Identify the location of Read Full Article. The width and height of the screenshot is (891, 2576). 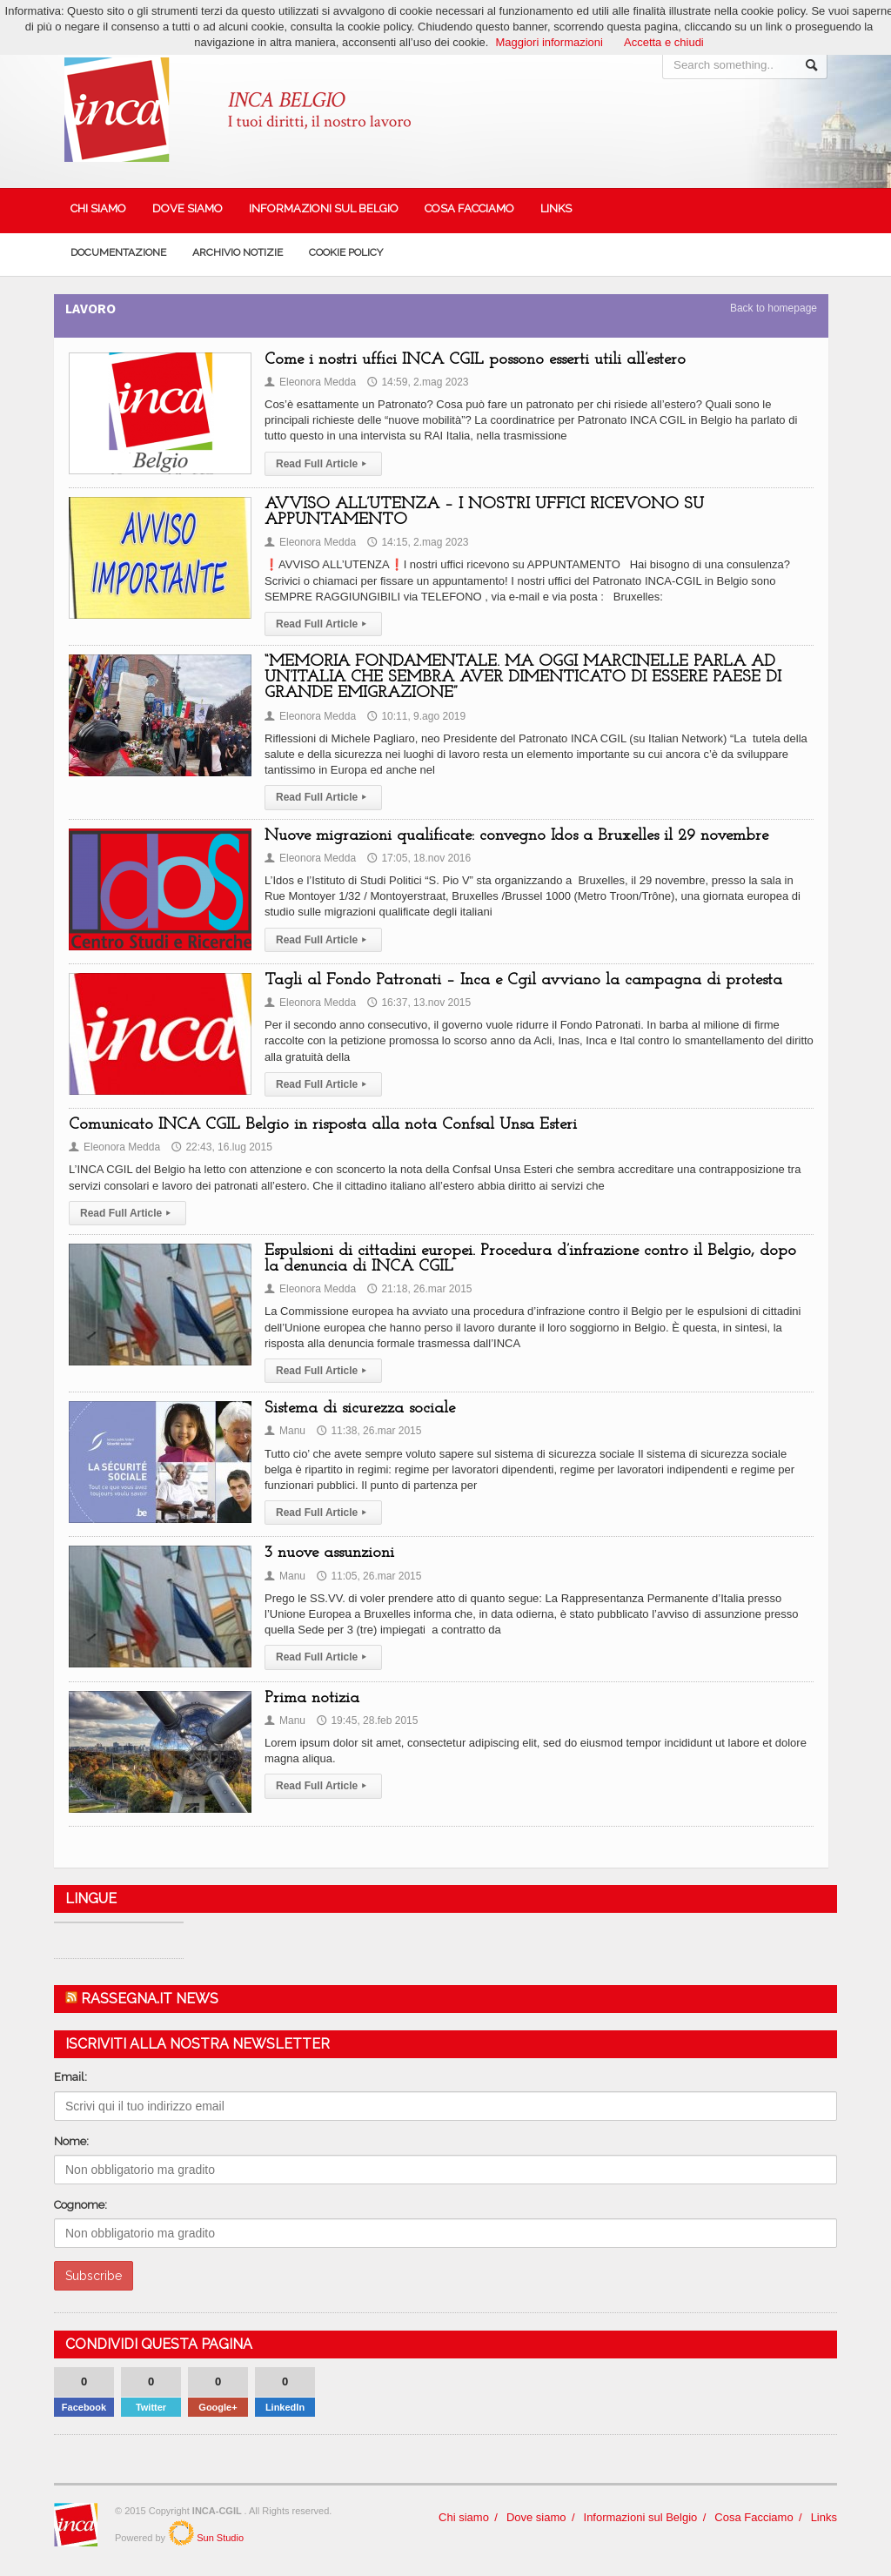
(323, 464).